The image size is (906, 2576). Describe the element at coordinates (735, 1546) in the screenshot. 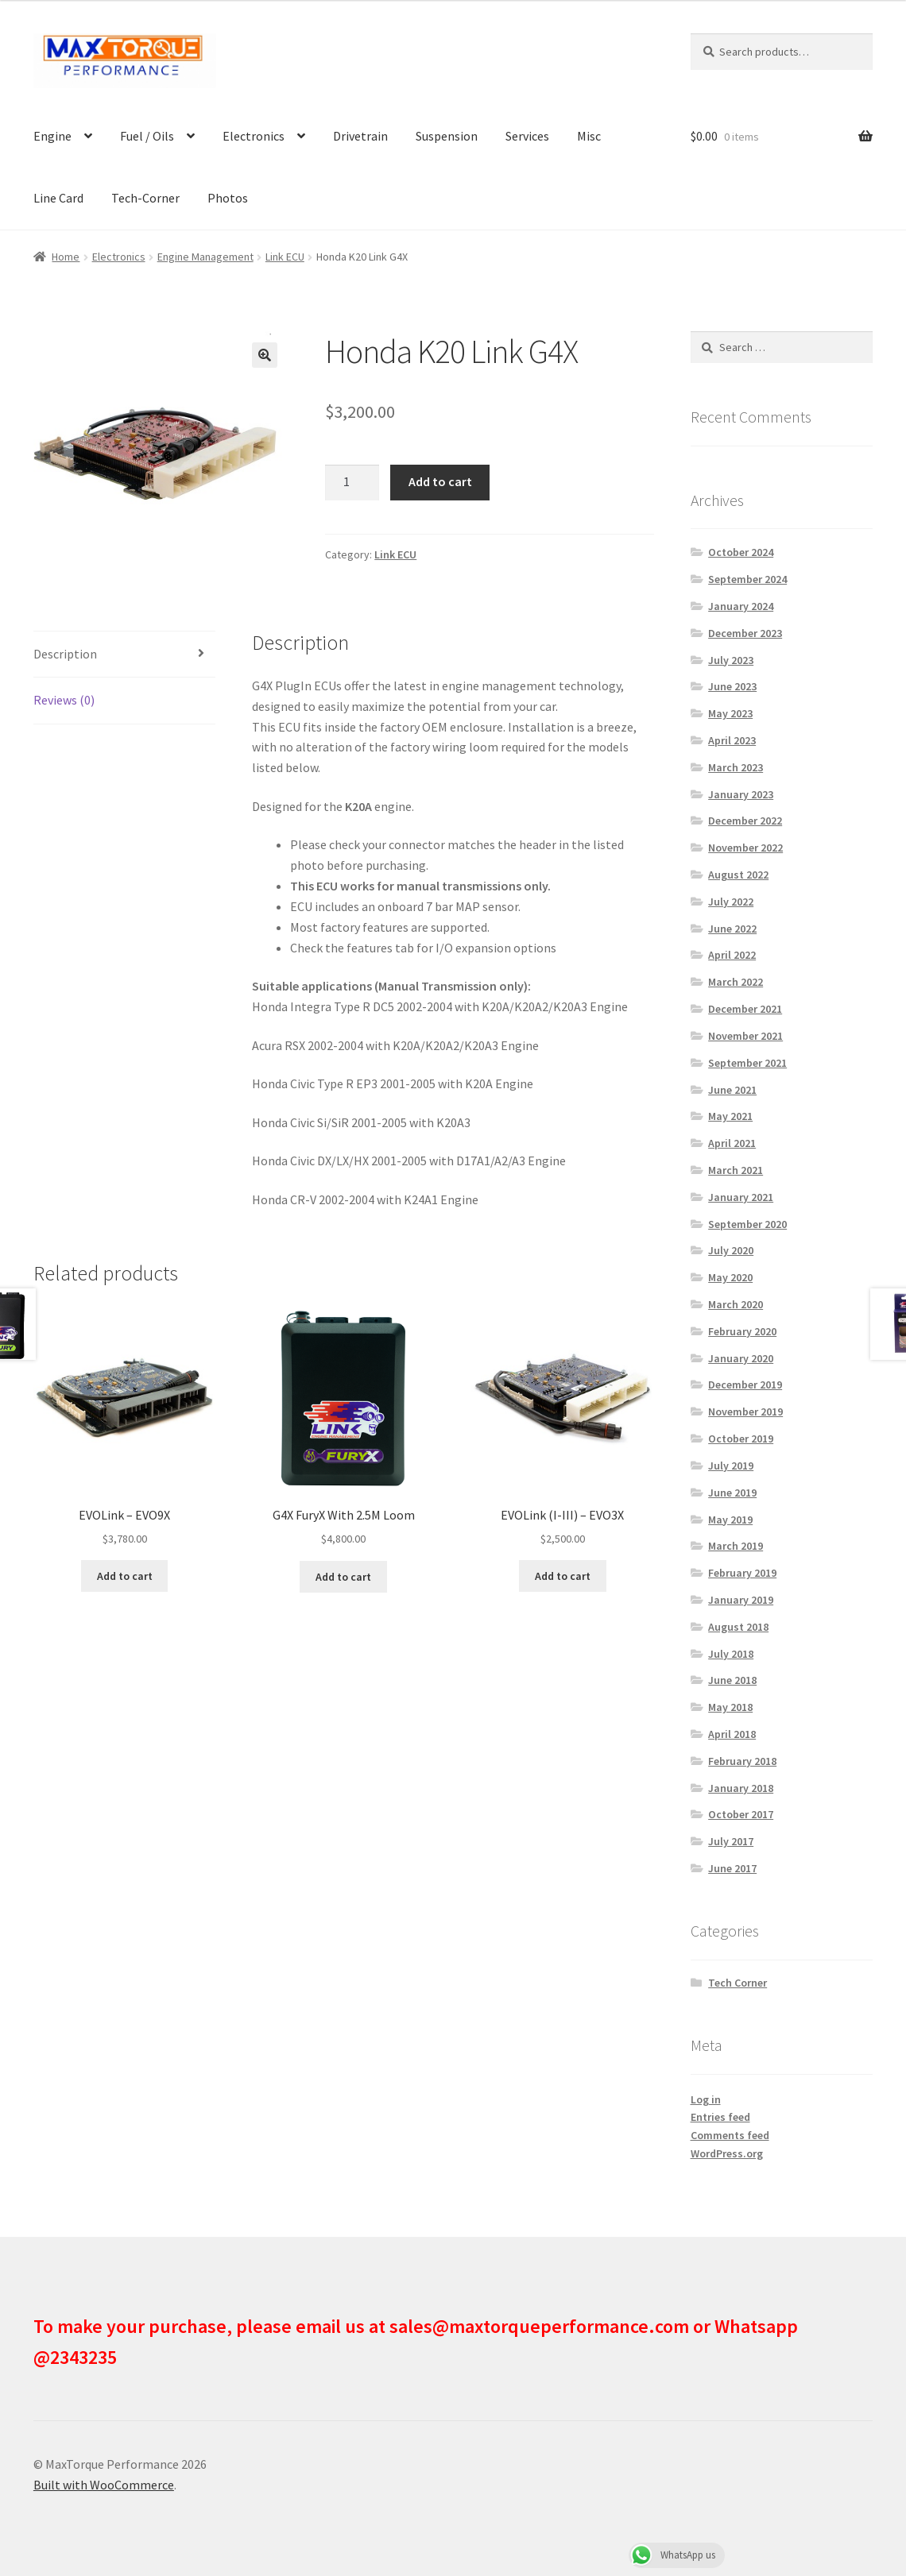

I see `March 2019` at that location.